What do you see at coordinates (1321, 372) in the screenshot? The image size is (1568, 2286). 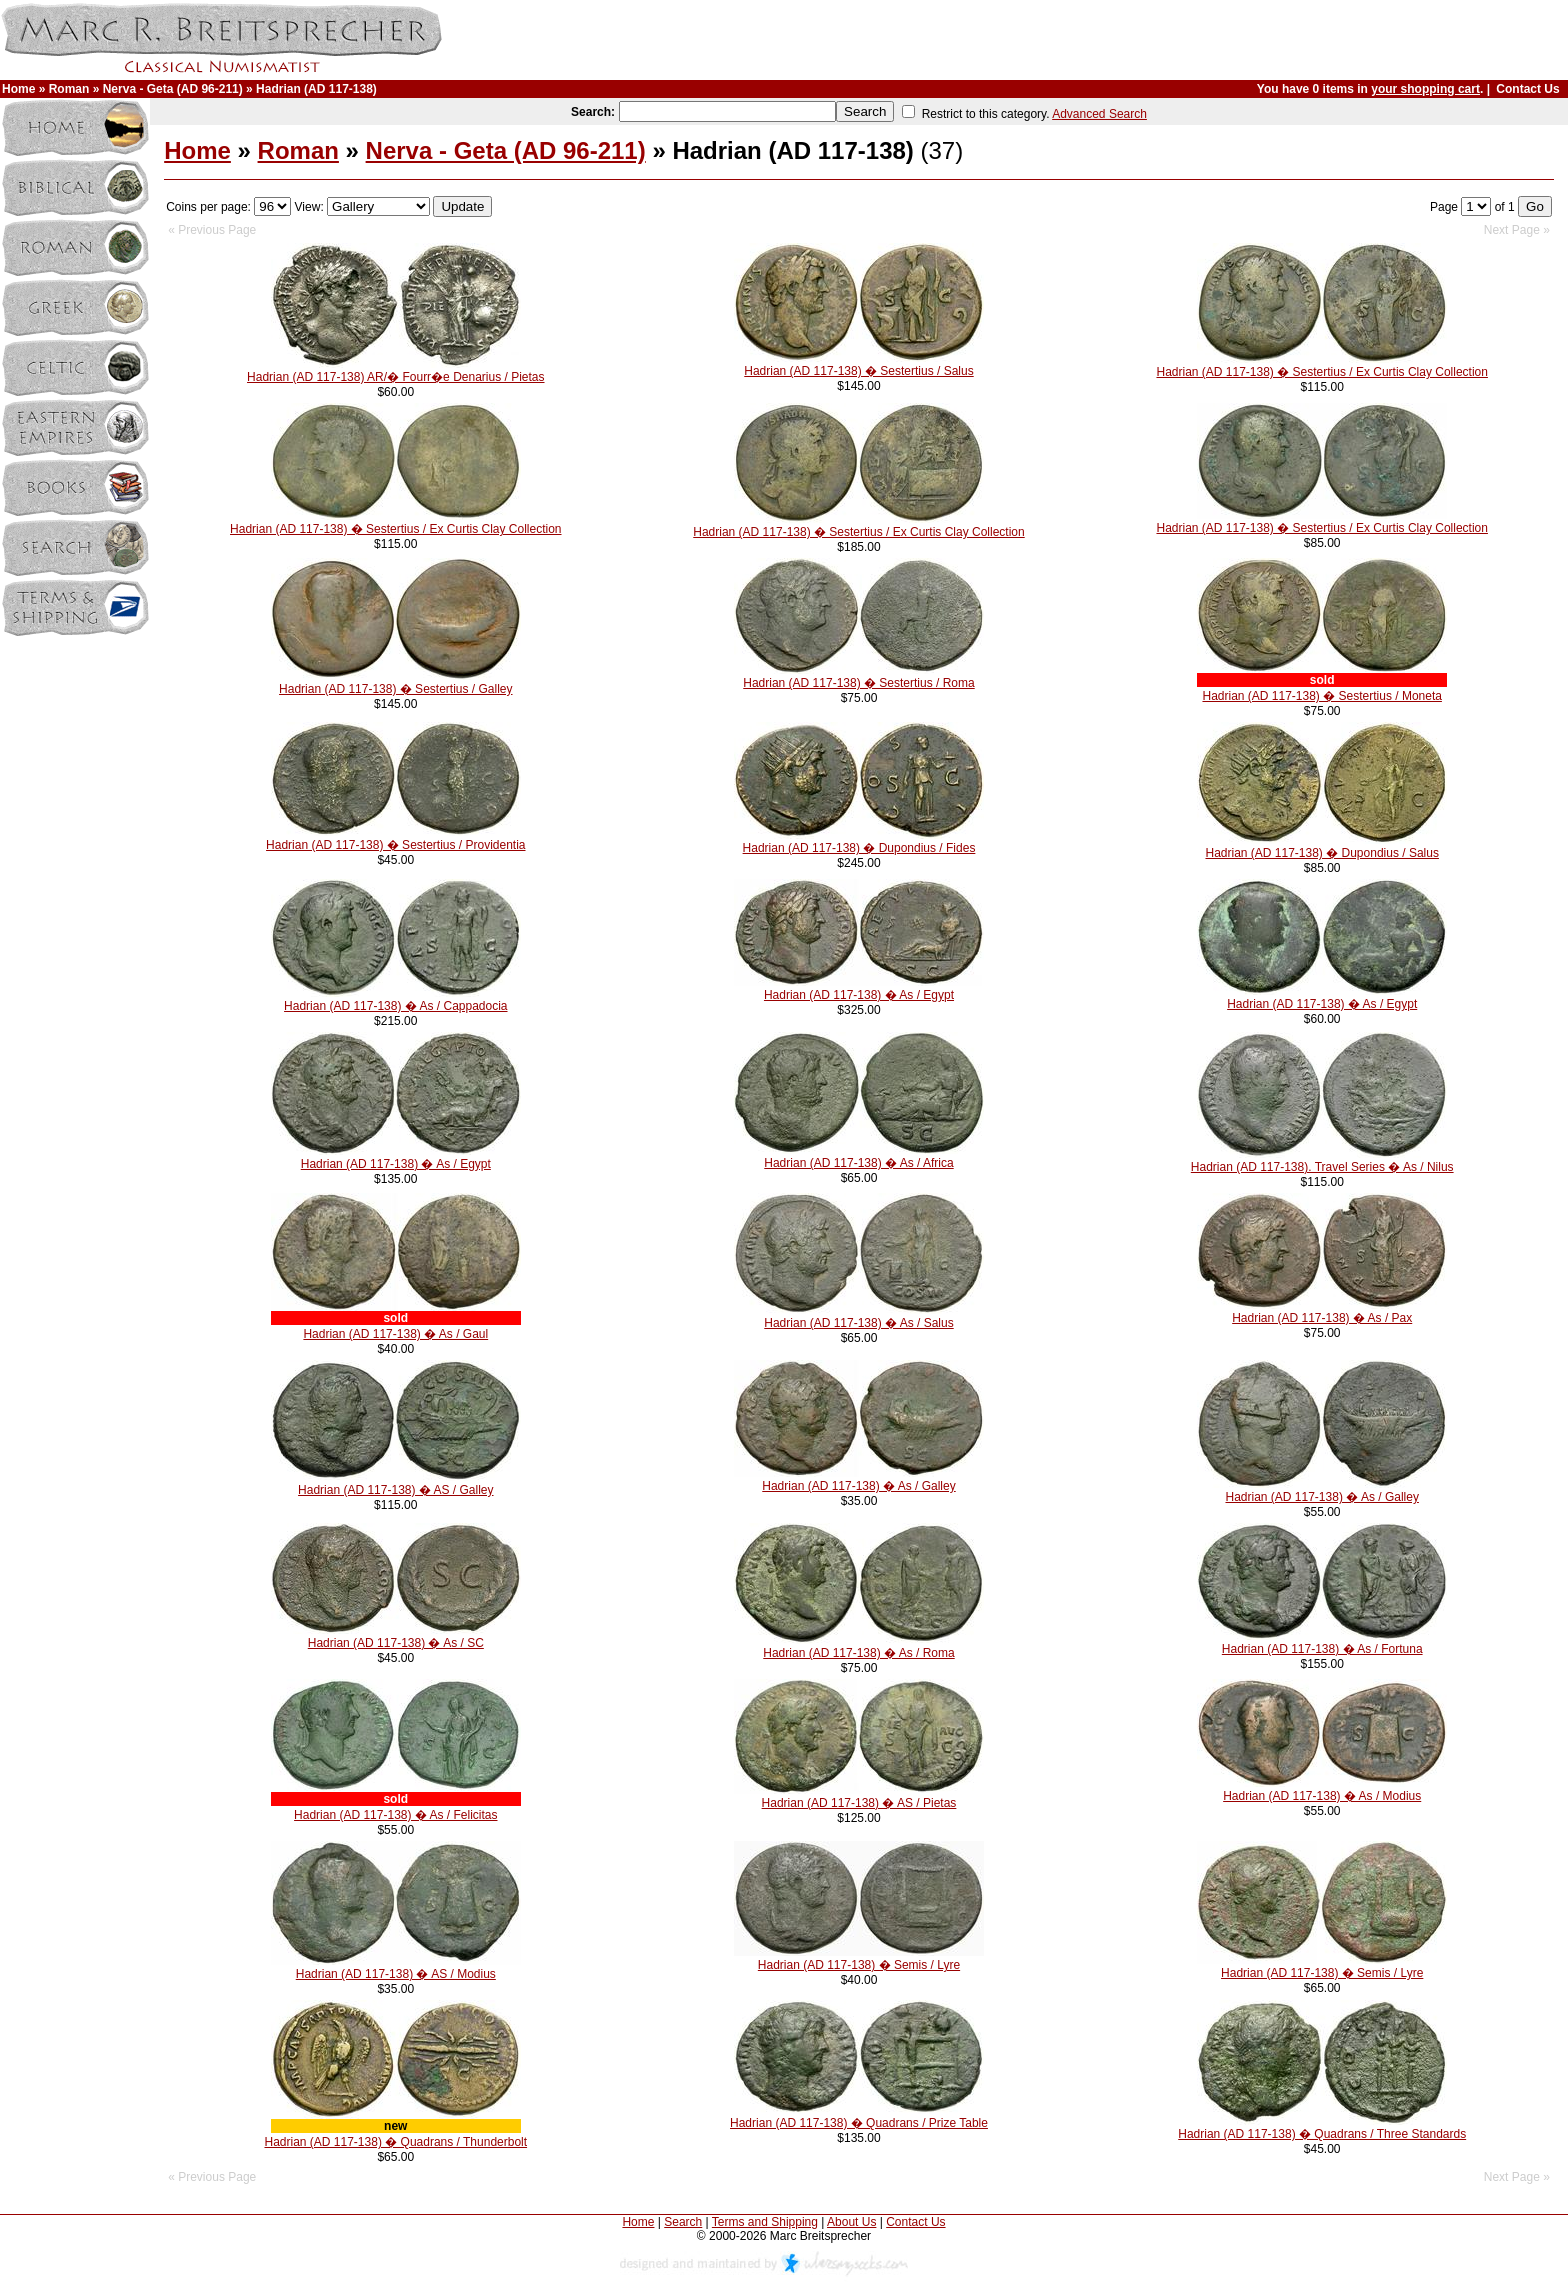 I see `Hadrian (AD 117-138) � Sestertius / Ex Curtis Clay Collection` at bounding box center [1321, 372].